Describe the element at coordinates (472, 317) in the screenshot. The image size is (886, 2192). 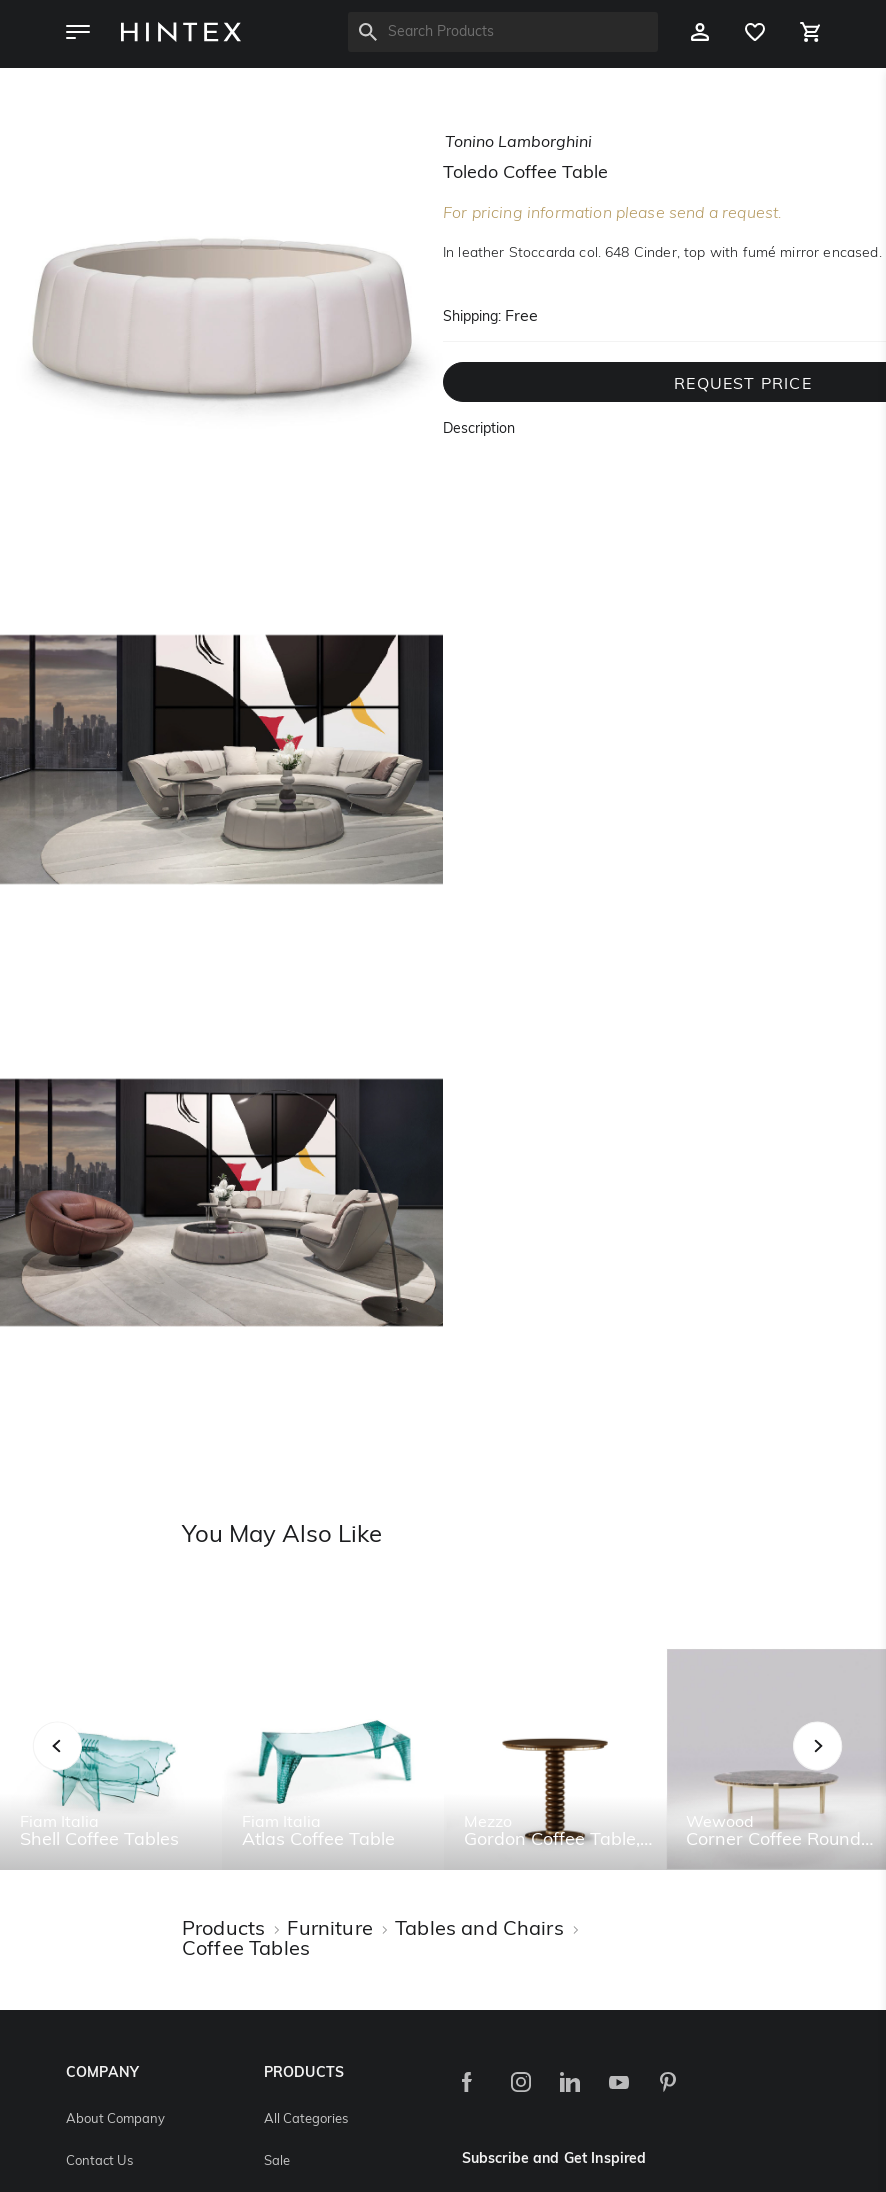
I see `Shipping:` at that location.